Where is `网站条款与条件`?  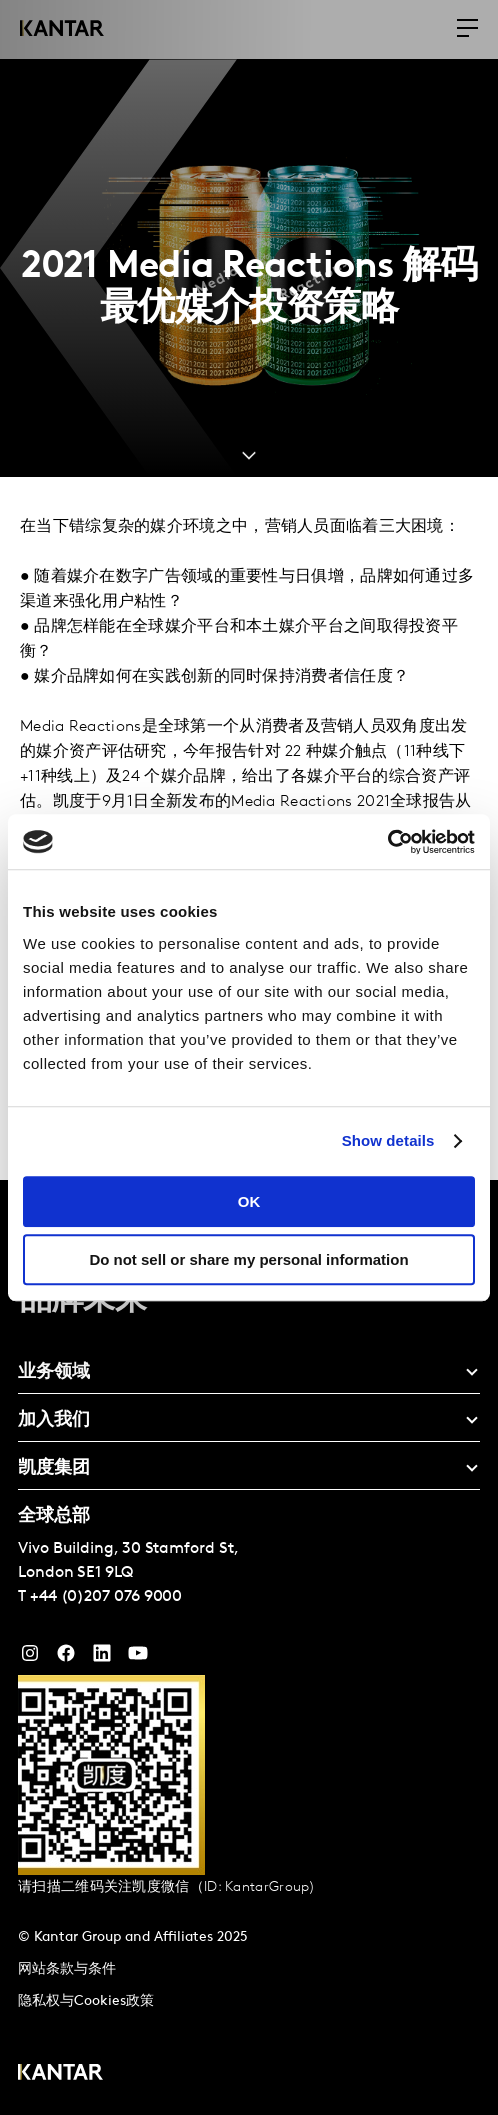 网站条款与条件 is located at coordinates (67, 1969).